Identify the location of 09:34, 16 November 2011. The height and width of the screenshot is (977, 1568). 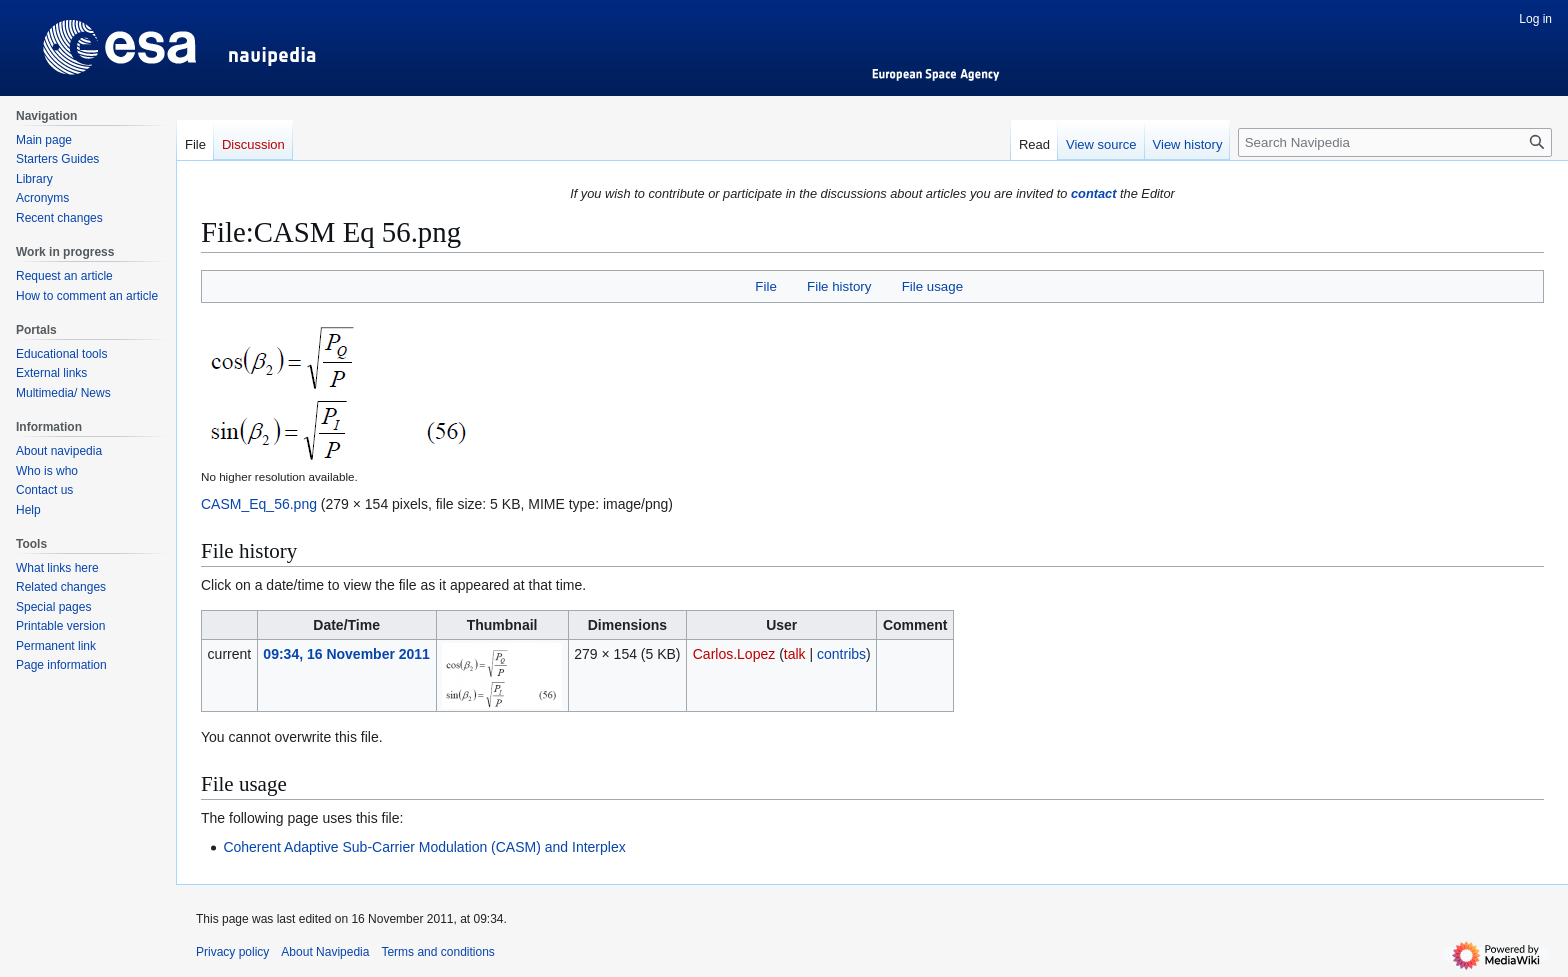
(346, 654).